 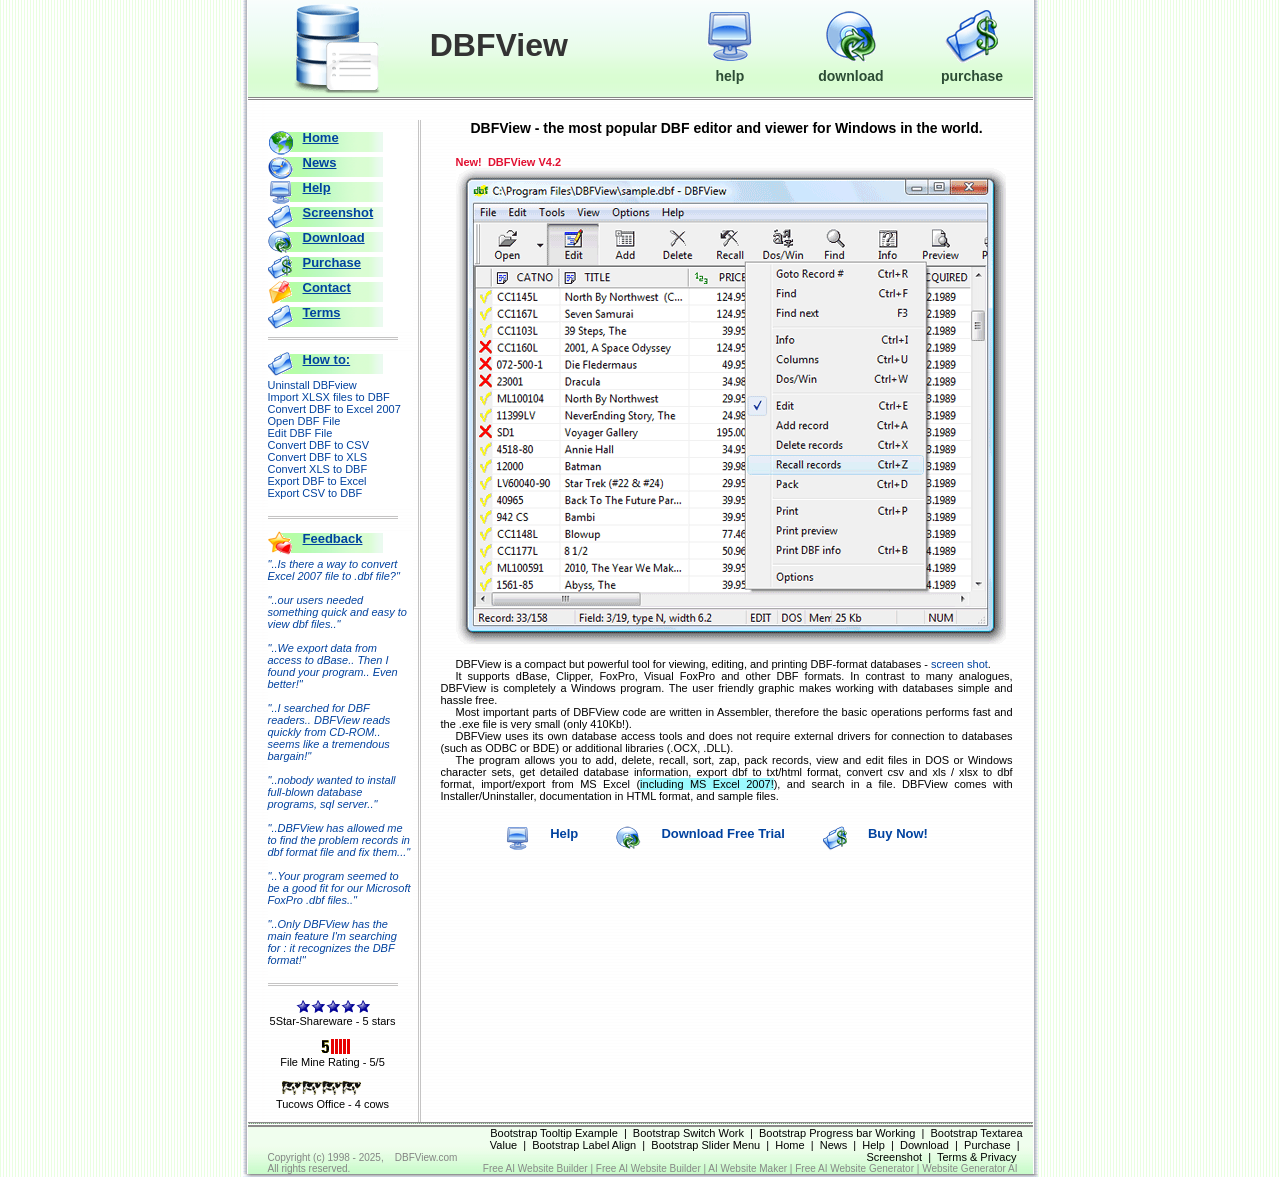 What do you see at coordinates (322, 312) in the screenshot?
I see `Terms` at bounding box center [322, 312].